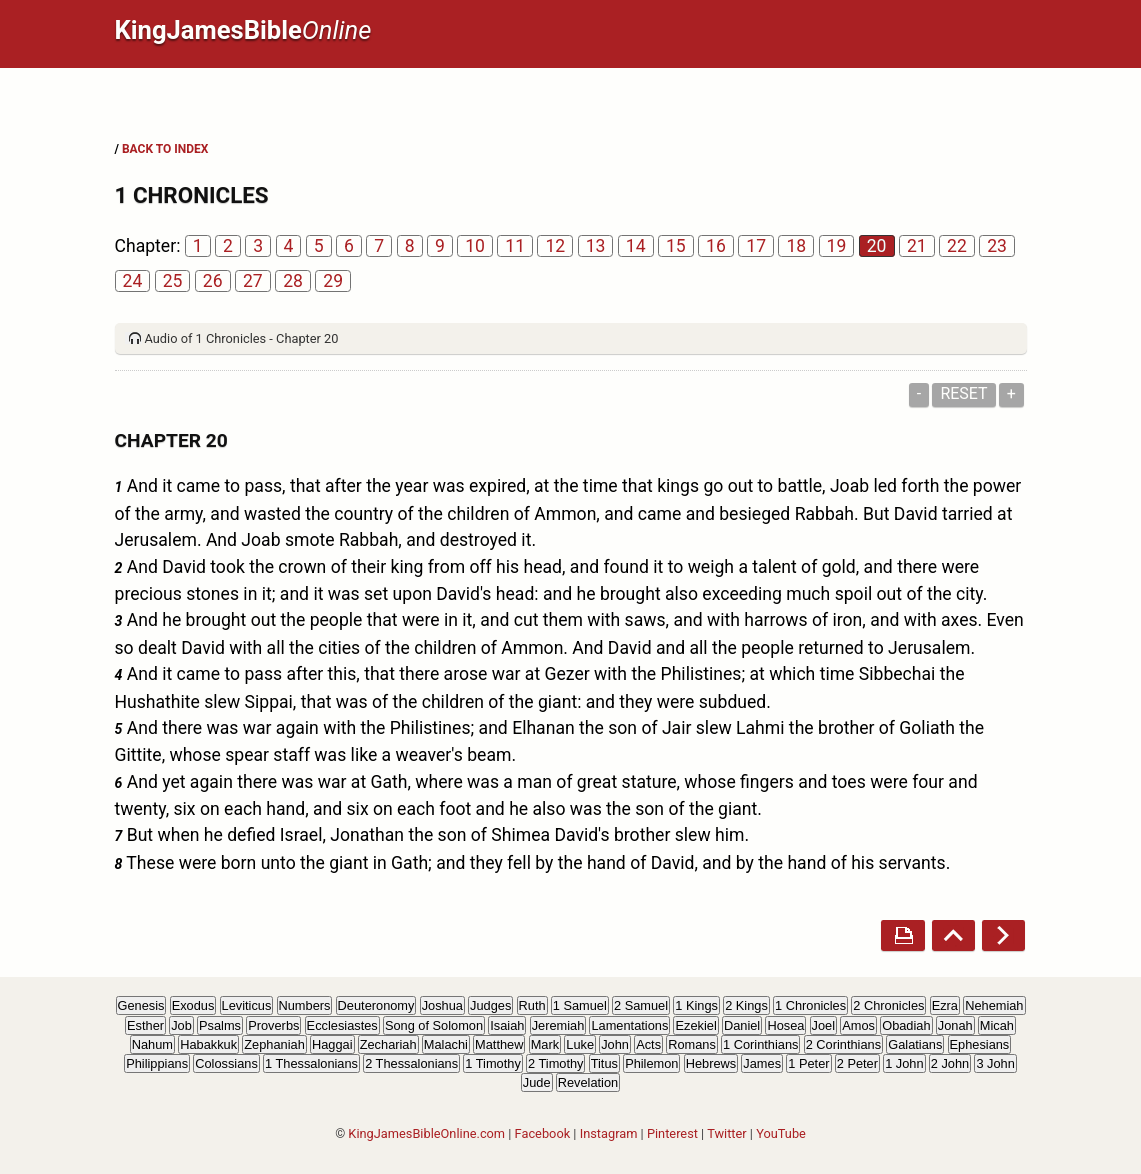 Image resolution: width=1141 pixels, height=1174 pixels. What do you see at coordinates (426, 1133) in the screenshot?
I see `KingJamesBibleOnline.com` at bounding box center [426, 1133].